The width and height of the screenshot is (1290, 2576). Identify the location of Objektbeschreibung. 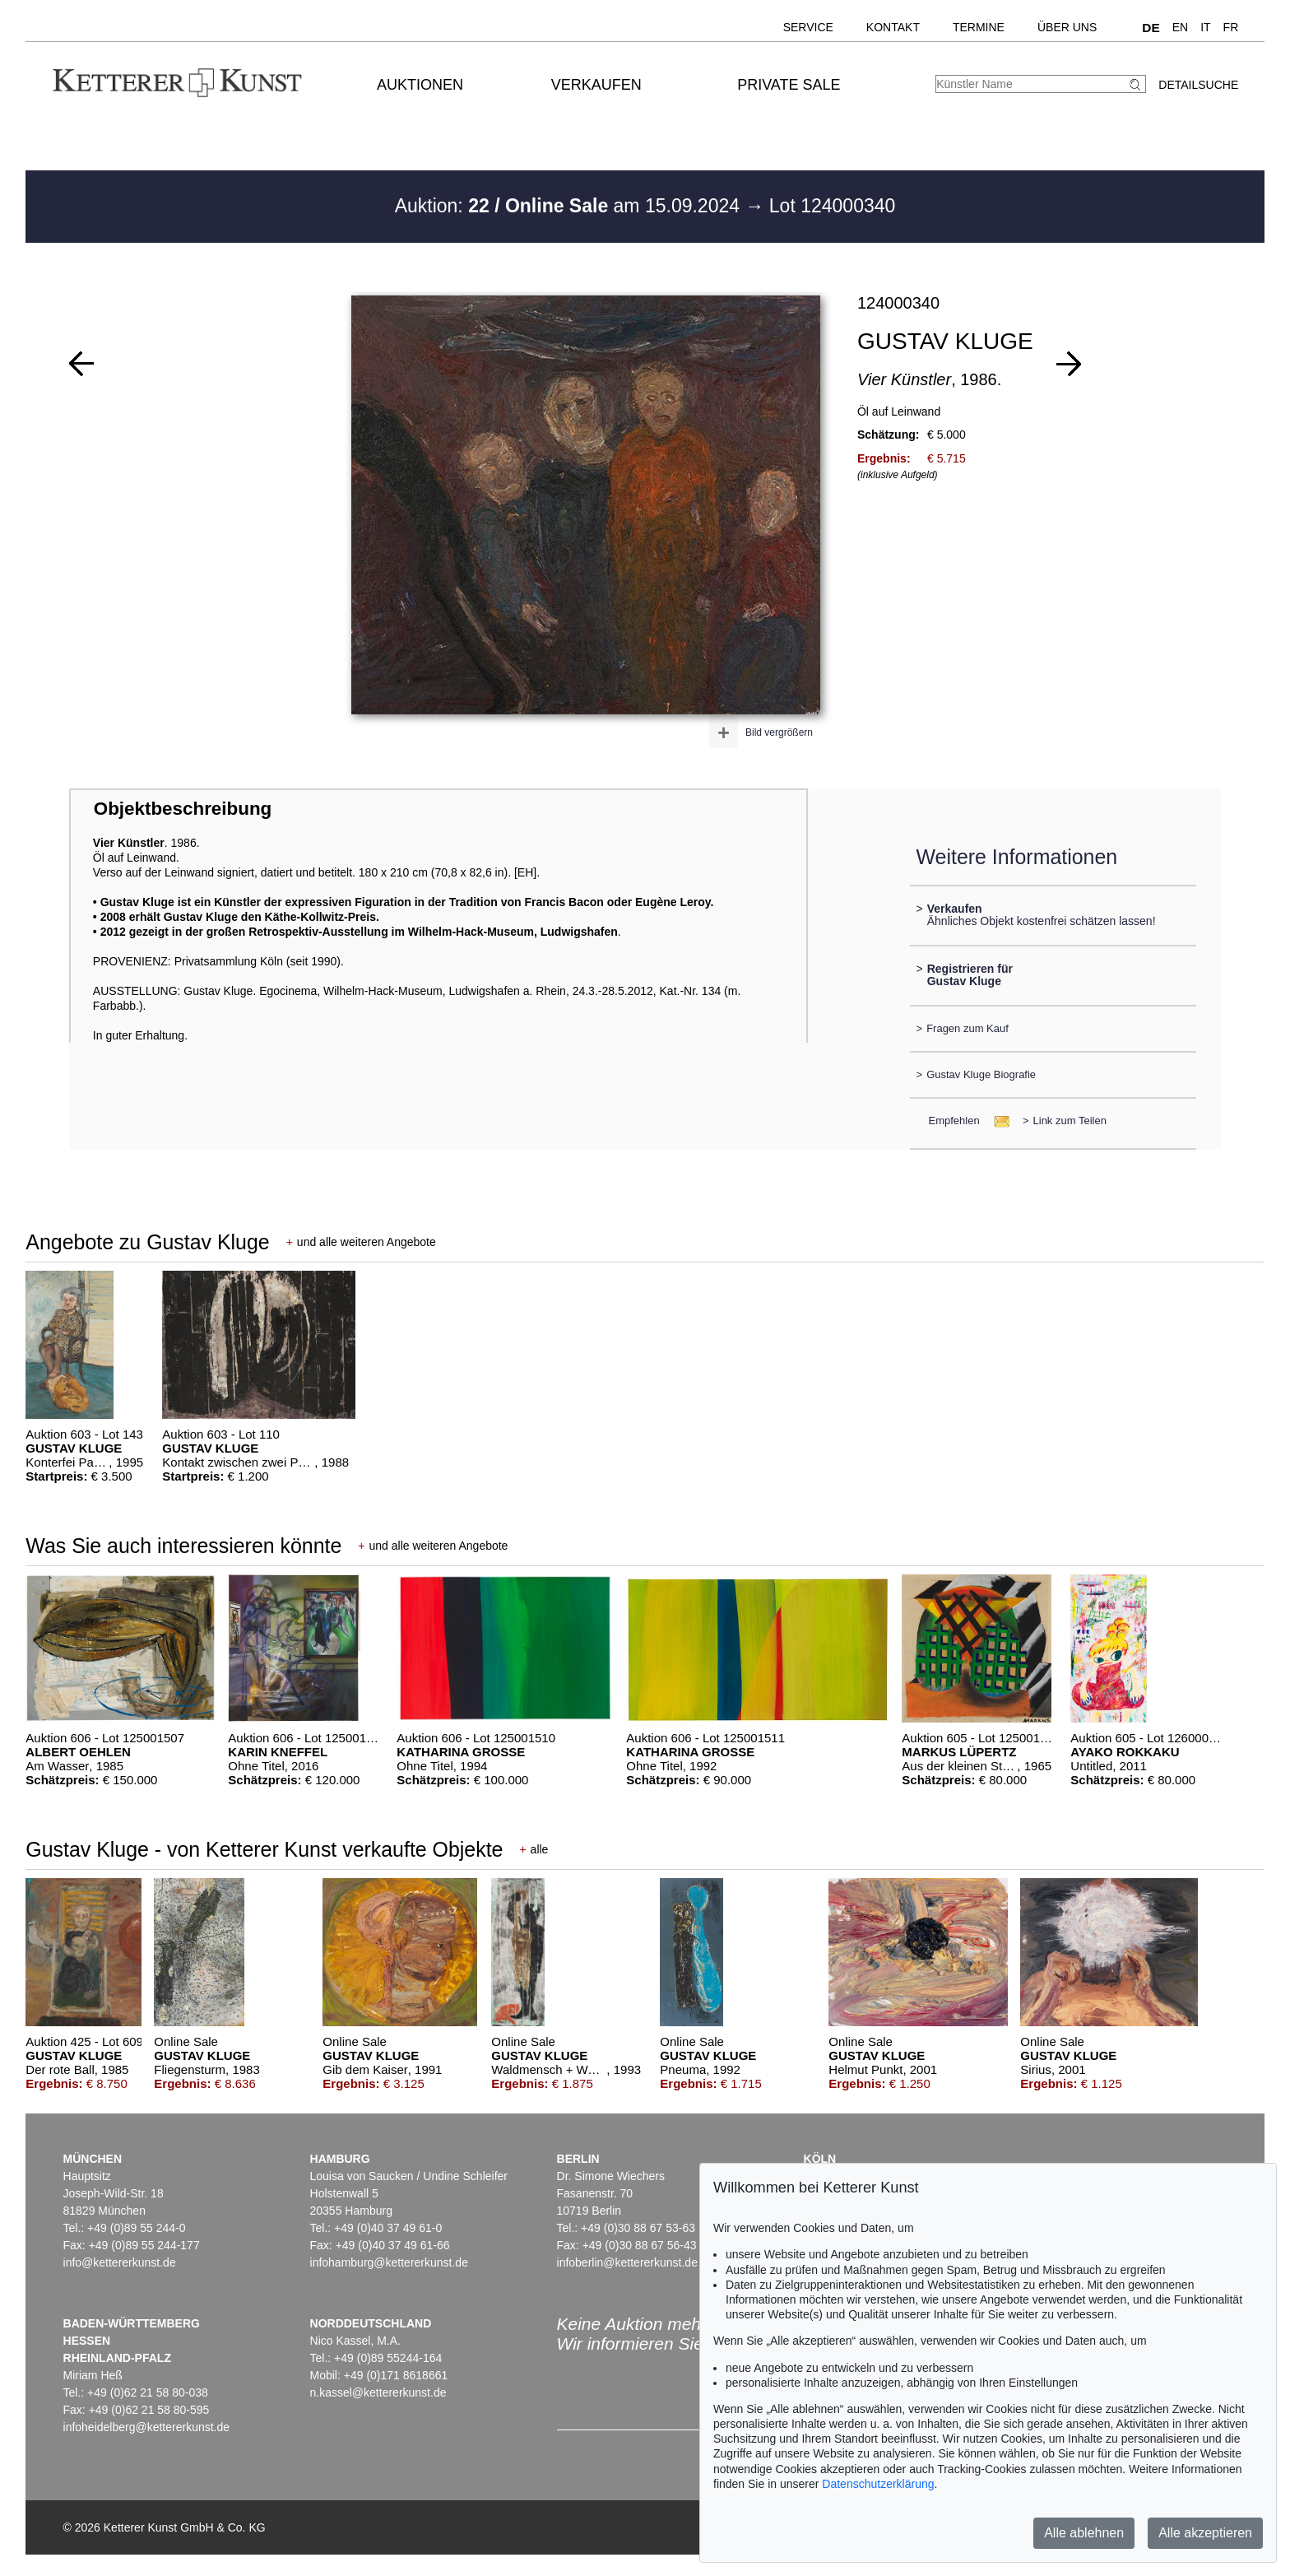
(182, 808).